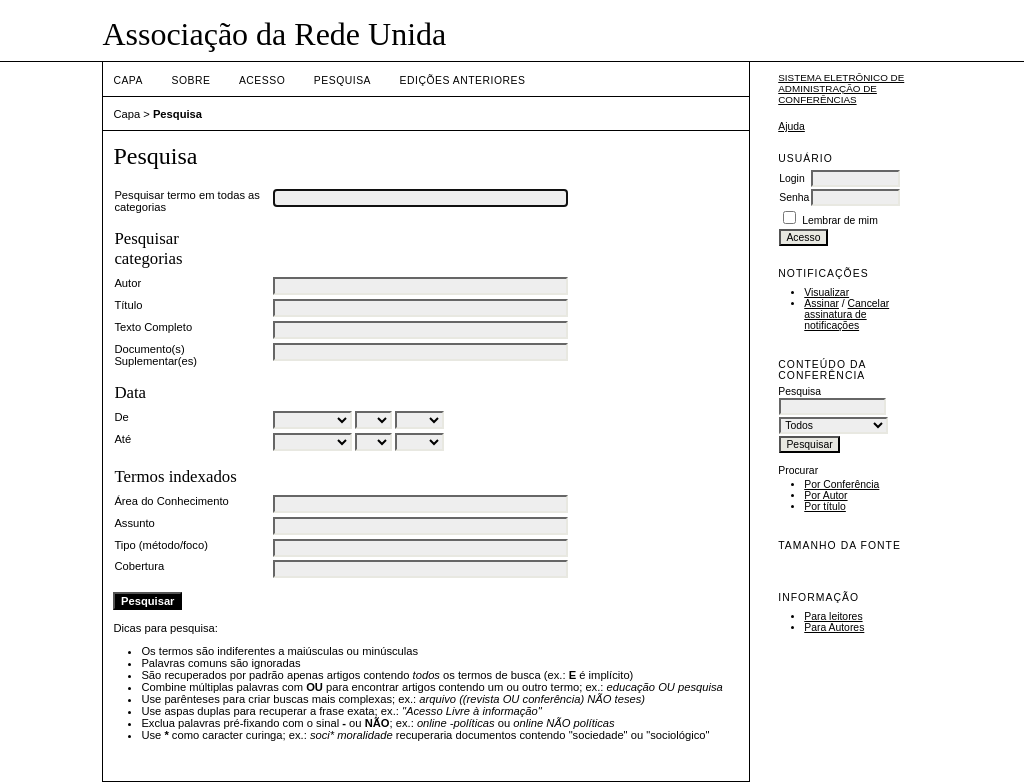 The height and width of the screenshot is (782, 1024). What do you see at coordinates (153, 327) in the screenshot?
I see `Texto Completo` at bounding box center [153, 327].